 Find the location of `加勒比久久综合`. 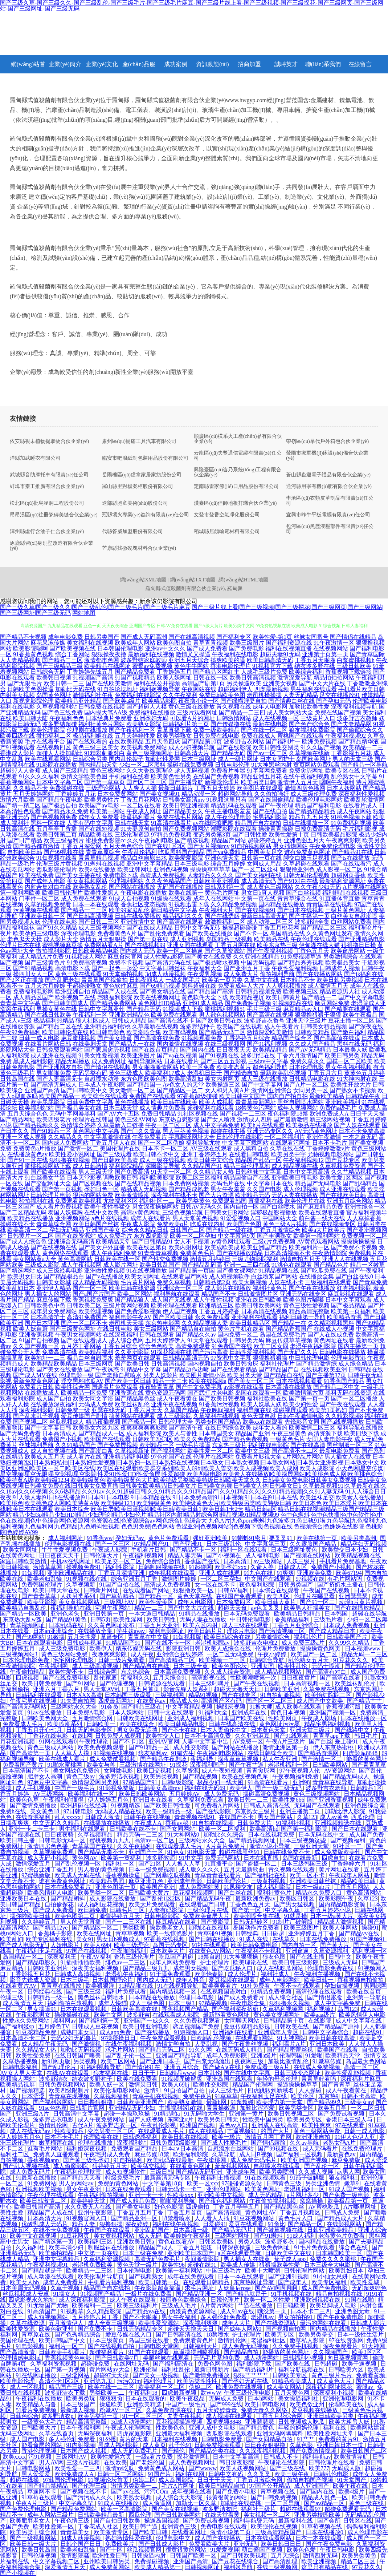

加勒比久久综合 is located at coordinates (224, 1834).